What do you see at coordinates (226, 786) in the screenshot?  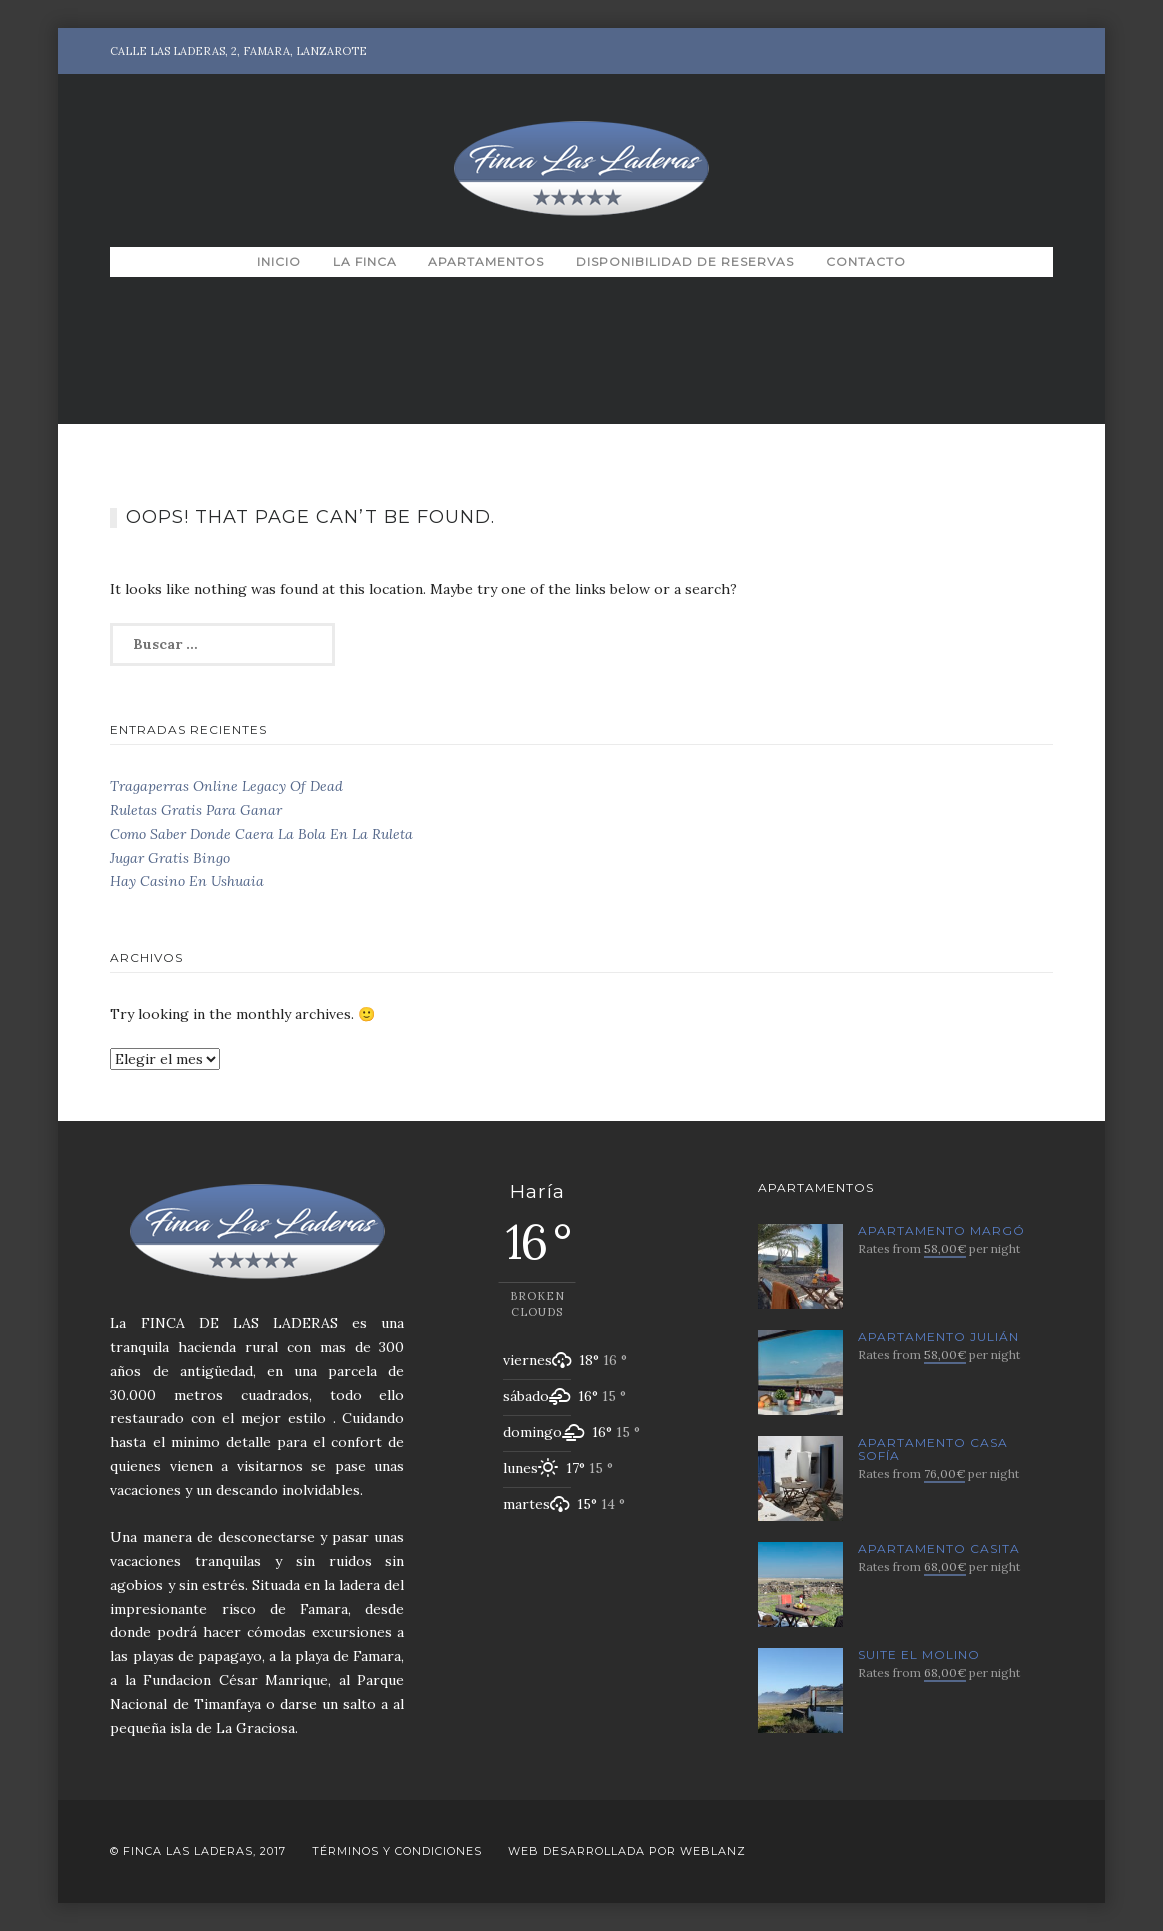 I see `Tragaperras Online Legacy Of Dead` at bounding box center [226, 786].